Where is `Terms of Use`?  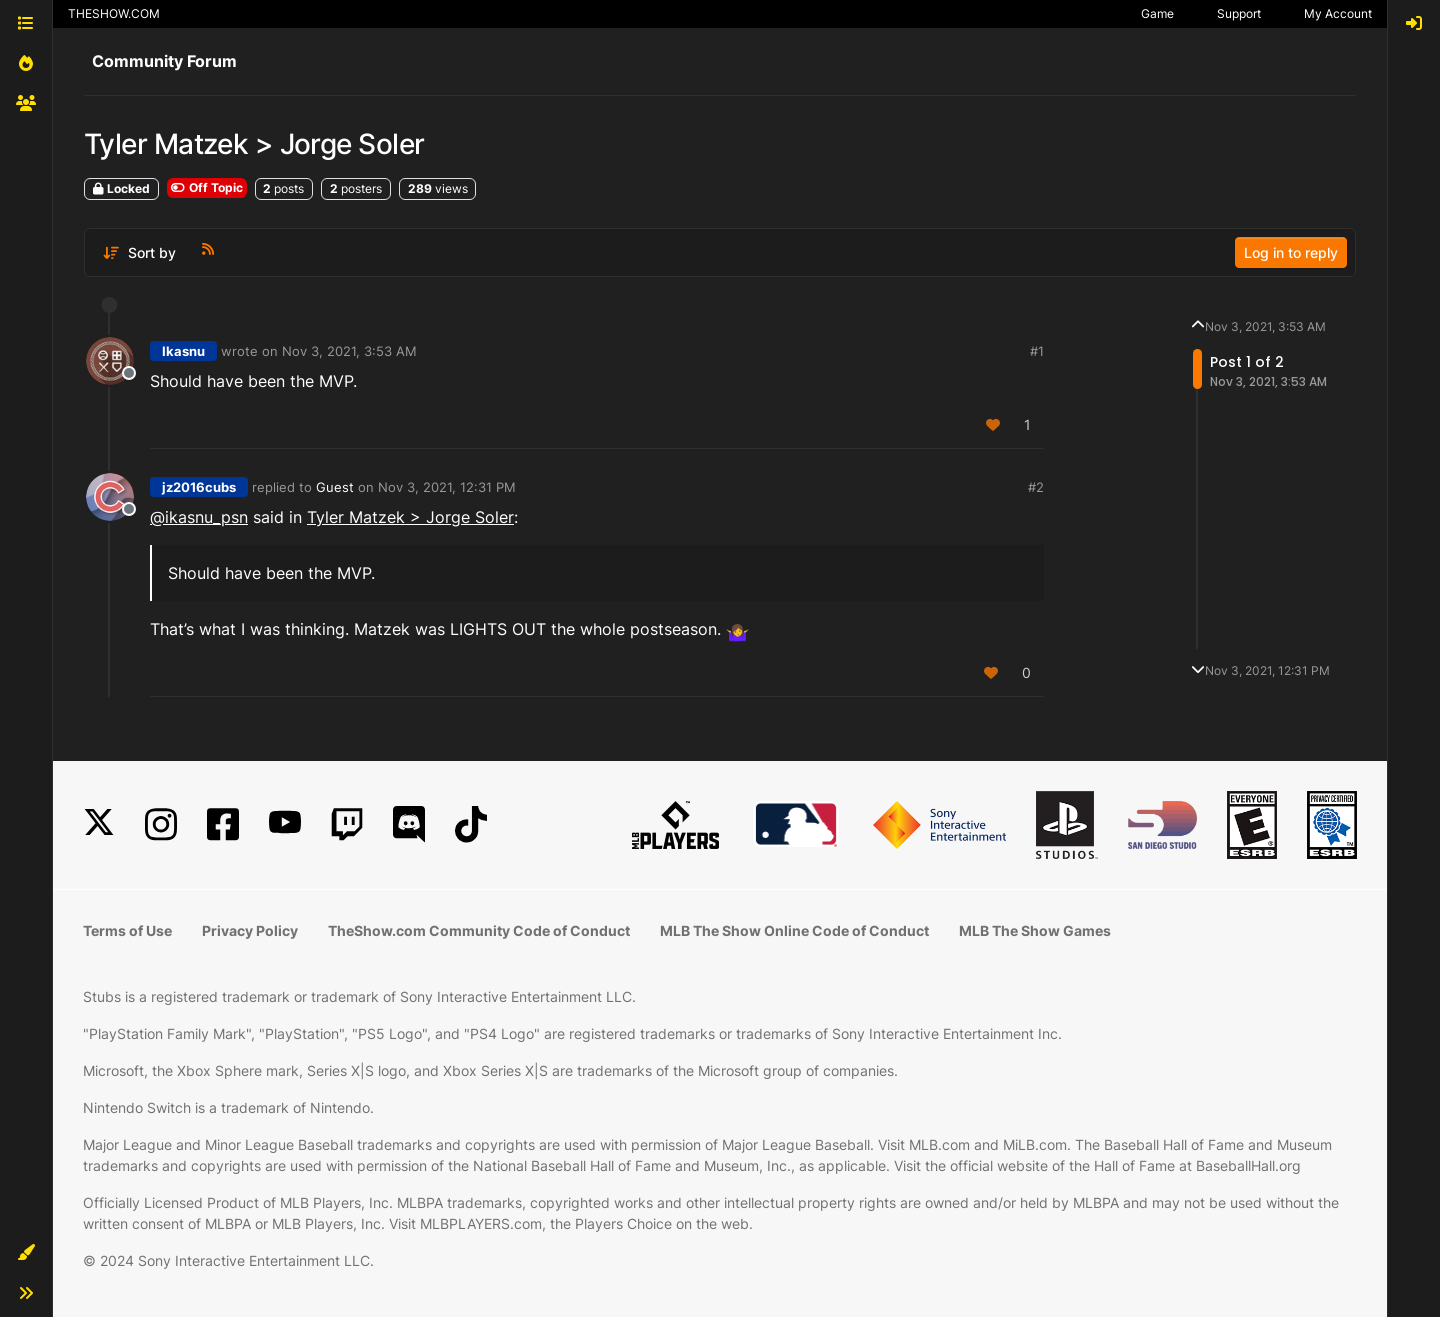 Terms of Use is located at coordinates (127, 930).